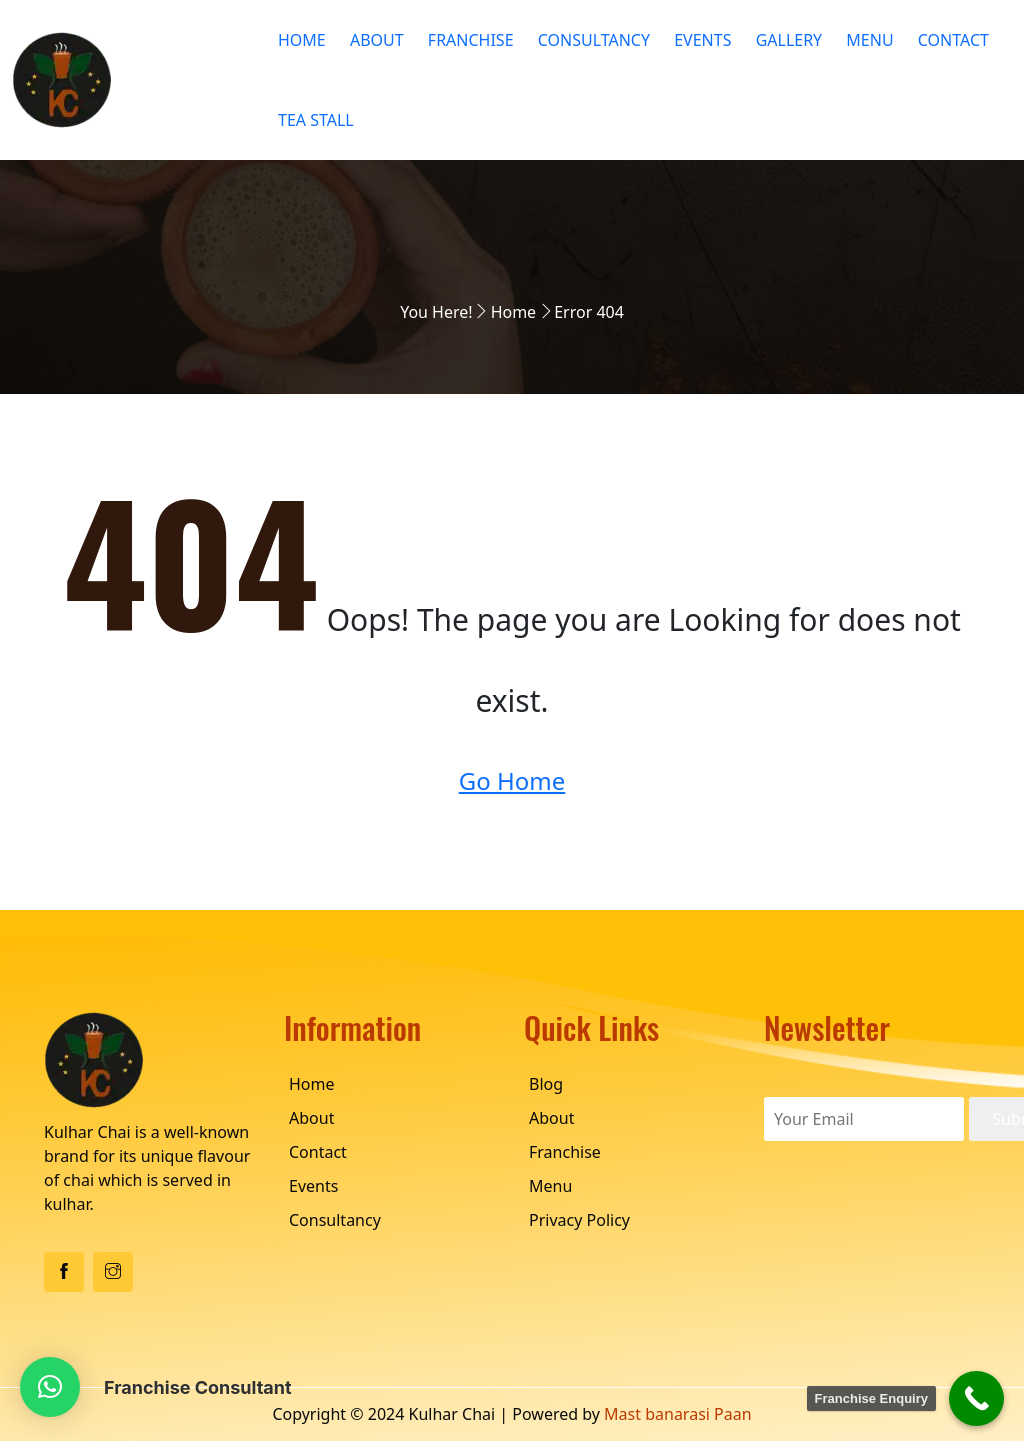 The image size is (1024, 1441). I want to click on About, so click(377, 40).